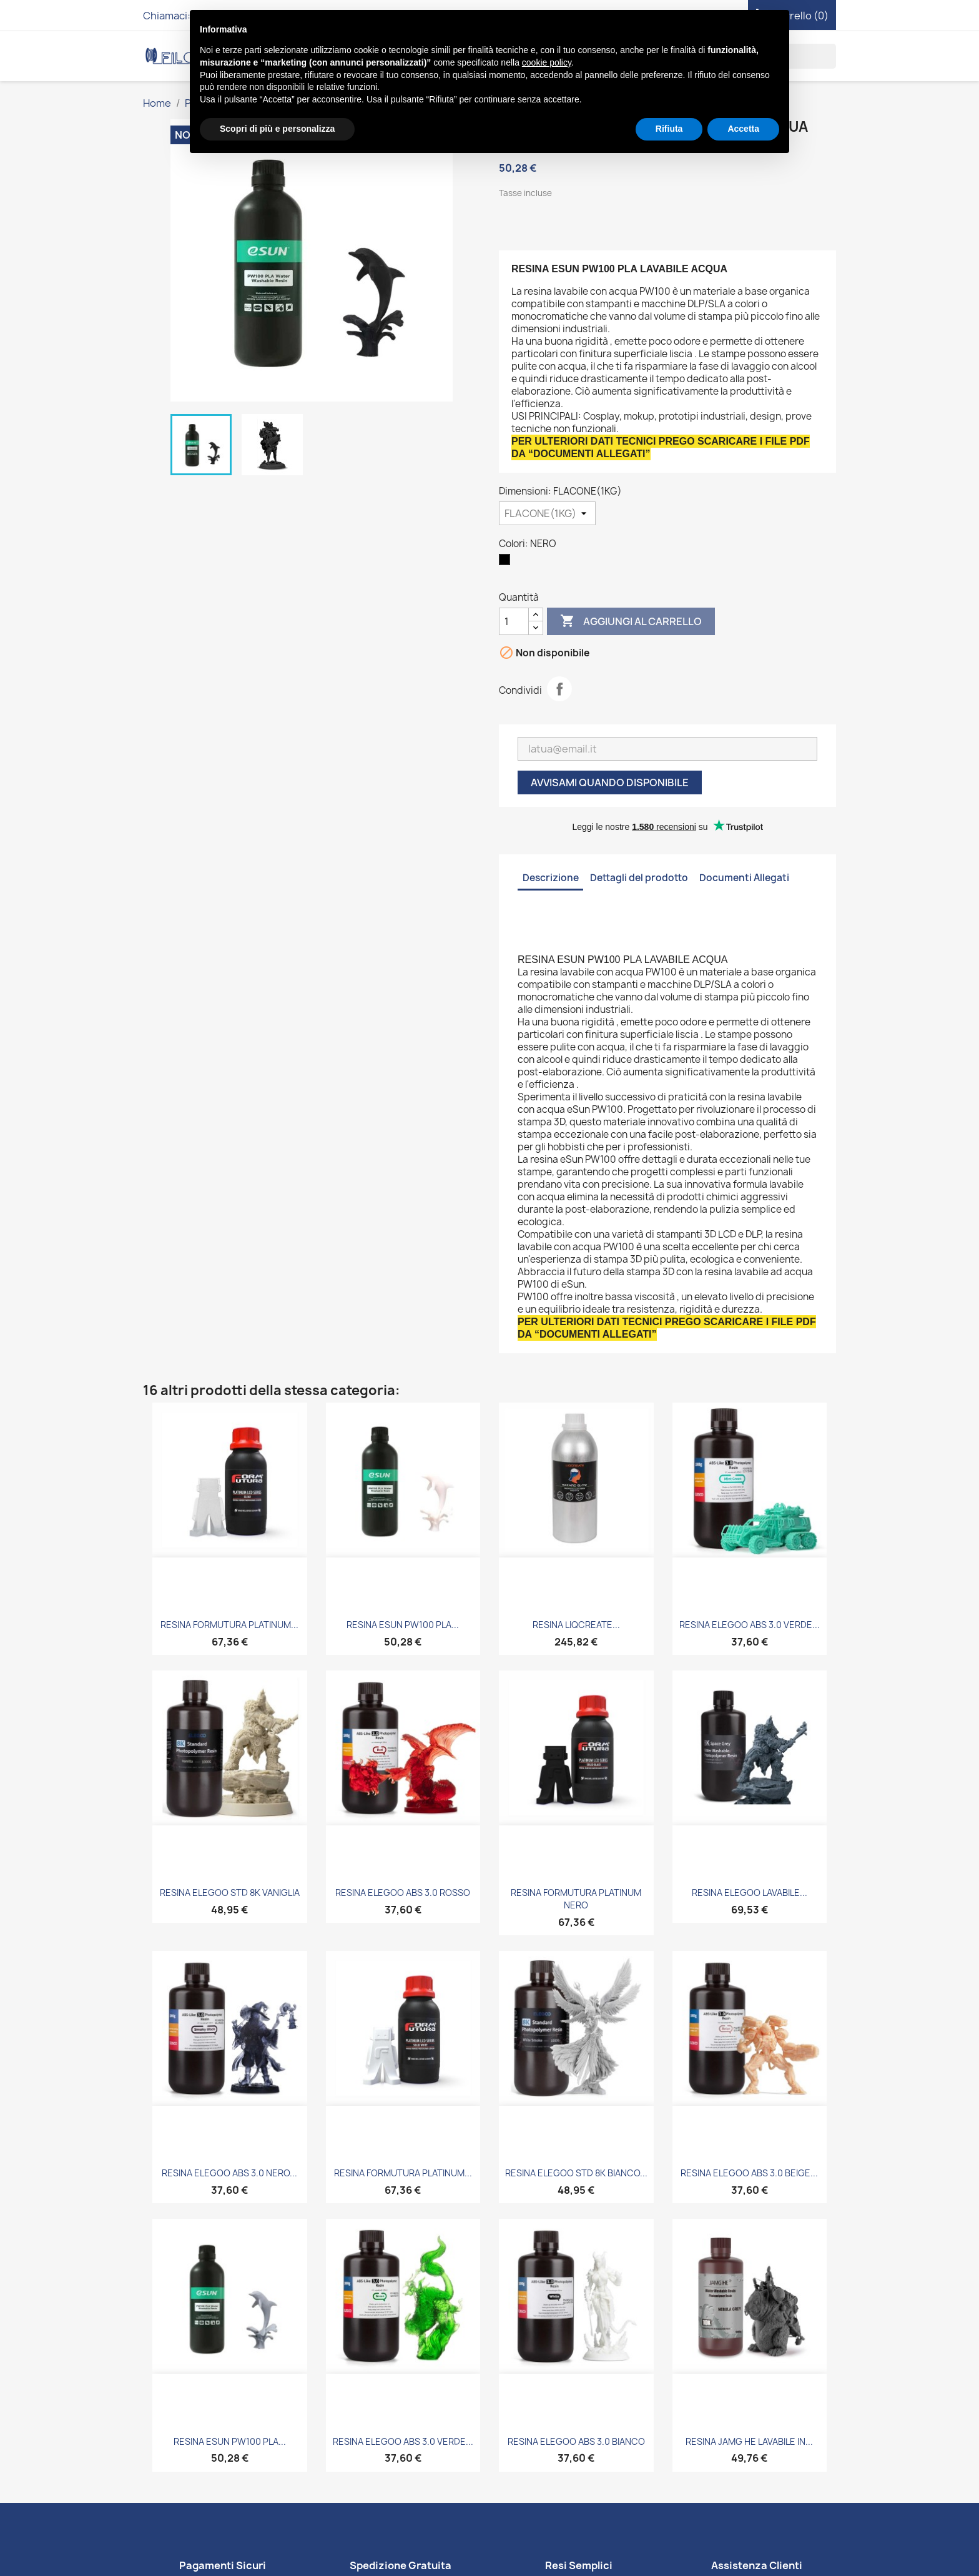 Image resolution: width=979 pixels, height=2576 pixels. What do you see at coordinates (744, 877) in the screenshot?
I see `Documenti Allegati [tab]` at bounding box center [744, 877].